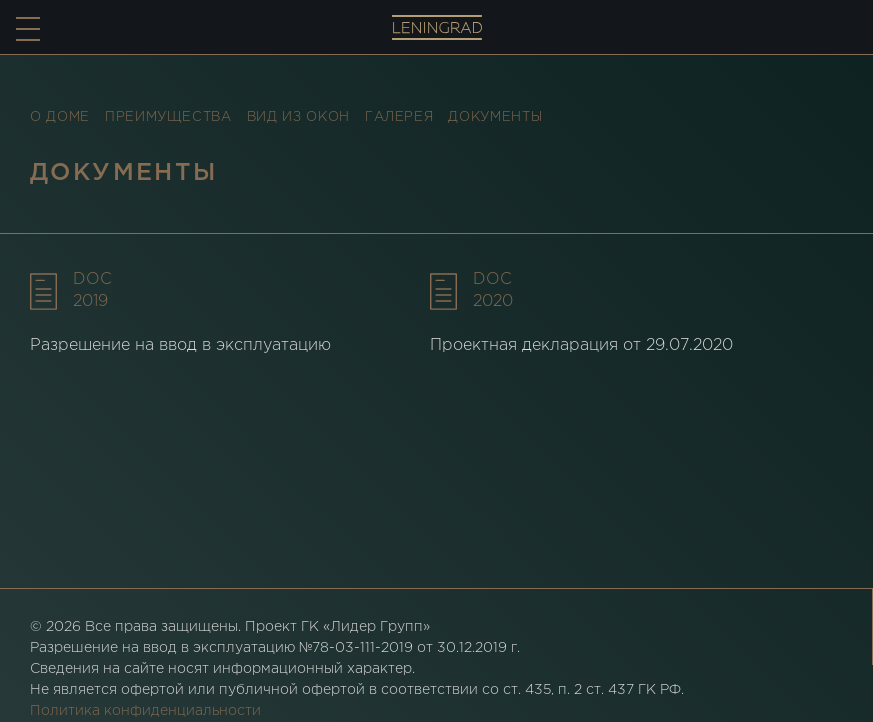 Image resolution: width=873 pixels, height=722 pixels. I want to click on Проектная декларация от 29.07.2020, so click(581, 345).